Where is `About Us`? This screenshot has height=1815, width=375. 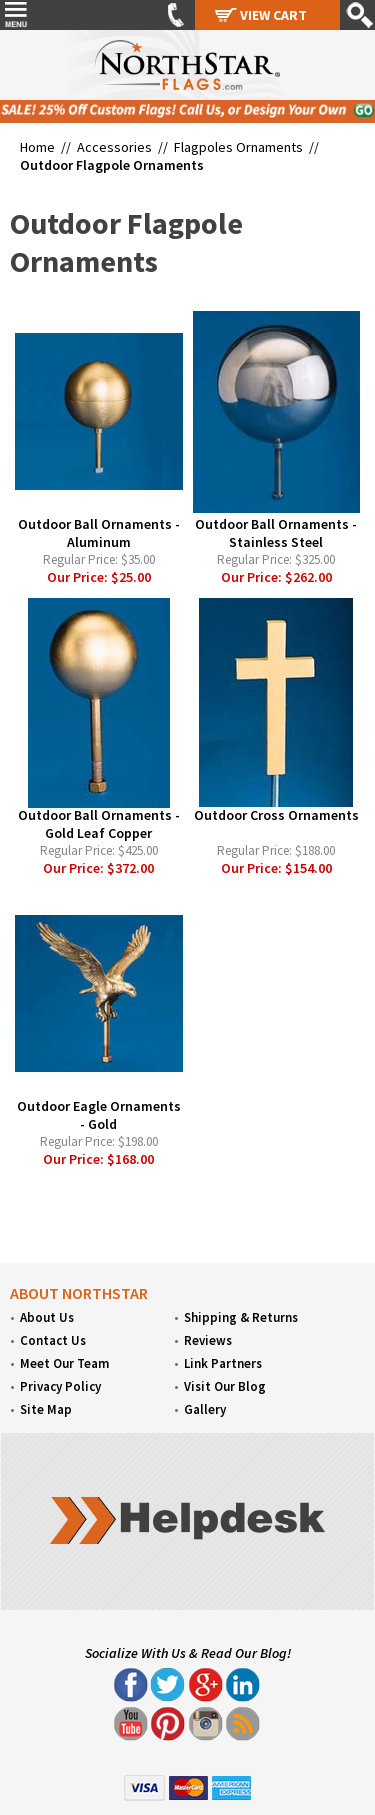
About Us is located at coordinates (47, 1317).